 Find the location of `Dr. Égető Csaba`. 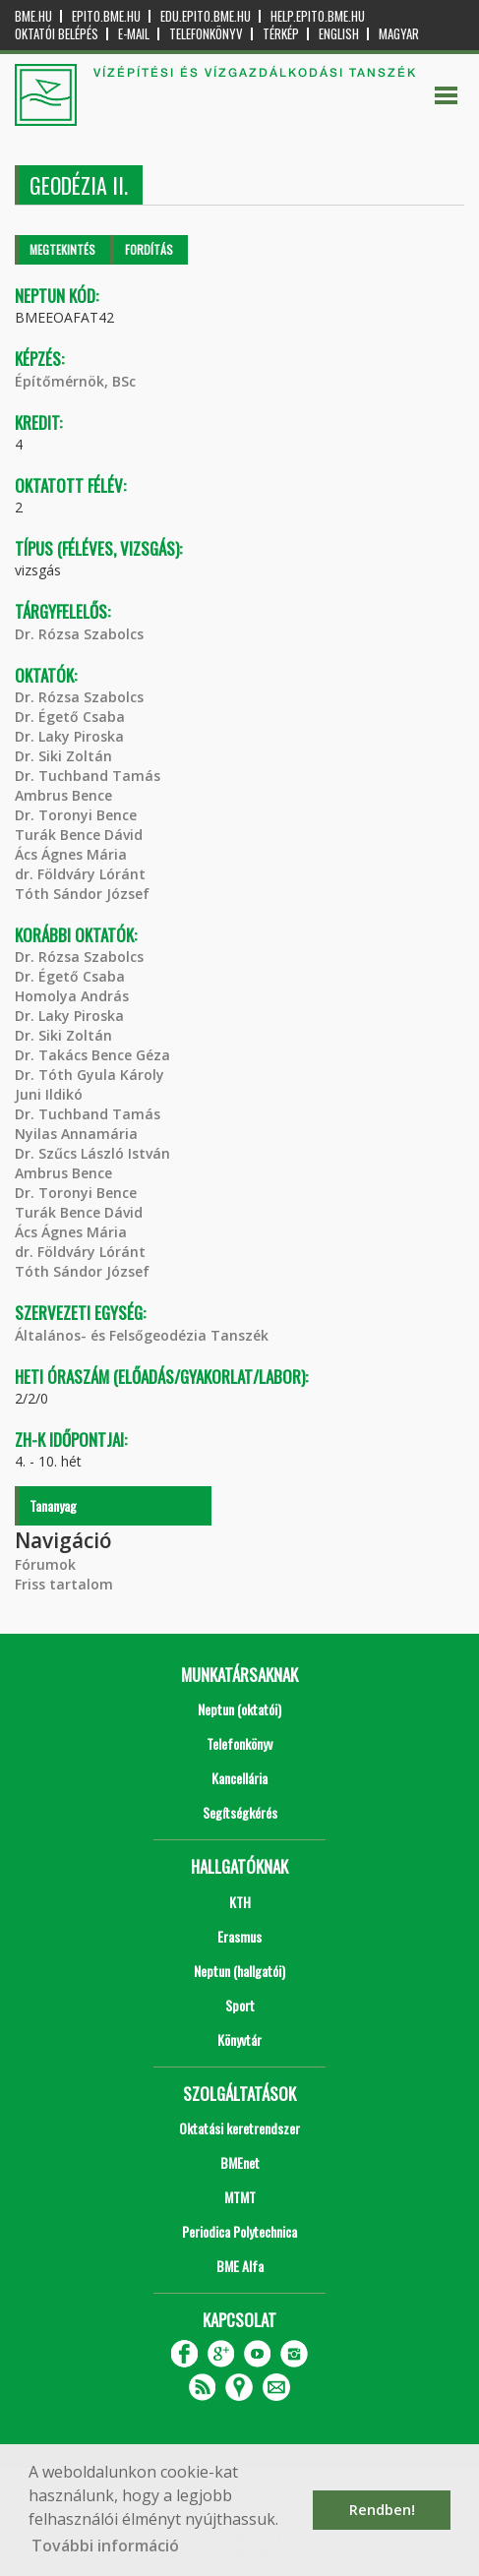

Dr. Égető Csaba is located at coordinates (70, 716).